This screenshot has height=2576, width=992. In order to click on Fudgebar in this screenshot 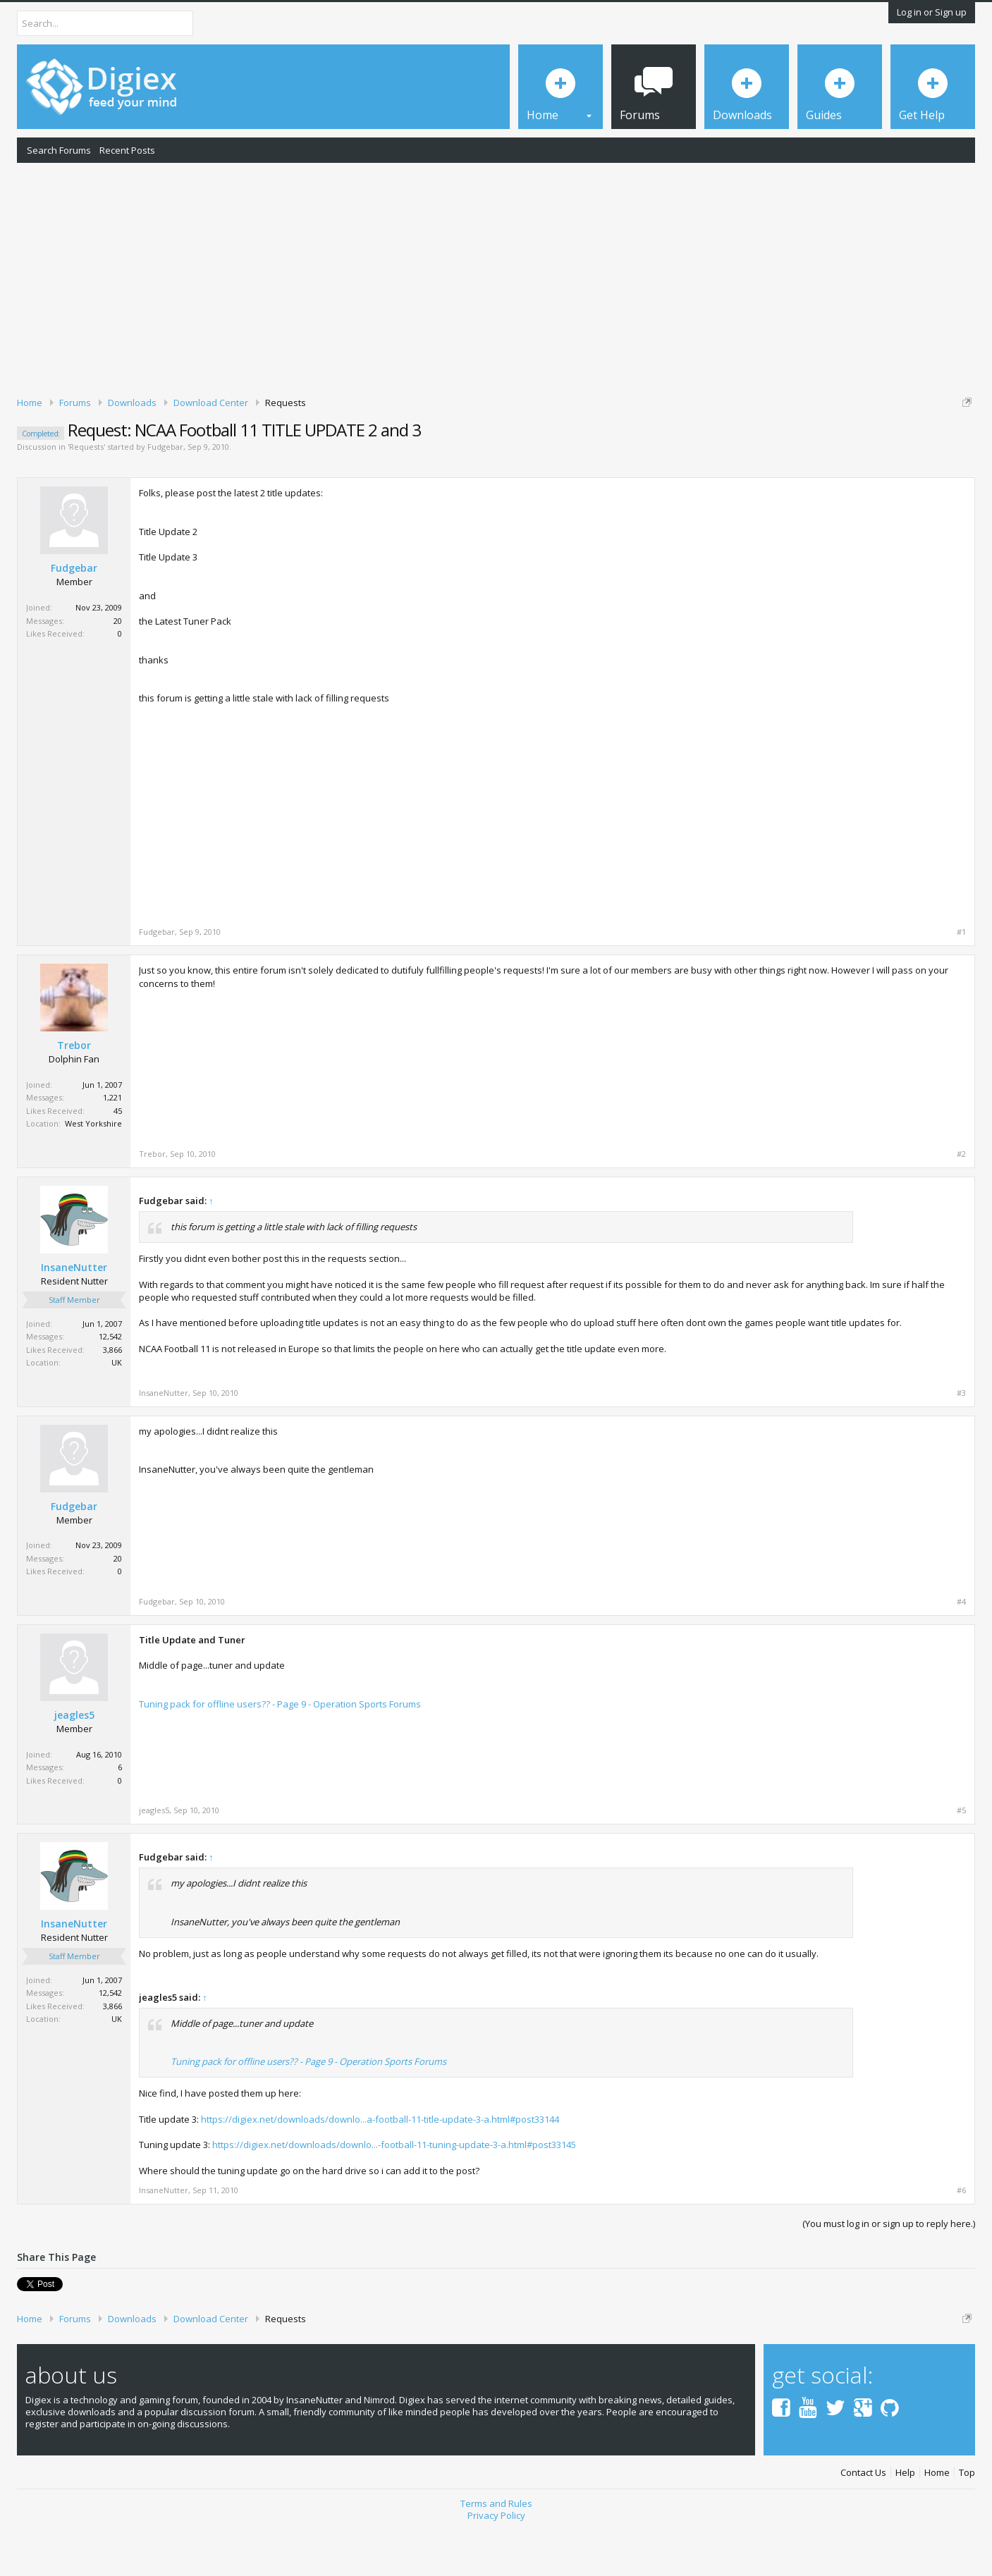, I will do `click(165, 496)`.